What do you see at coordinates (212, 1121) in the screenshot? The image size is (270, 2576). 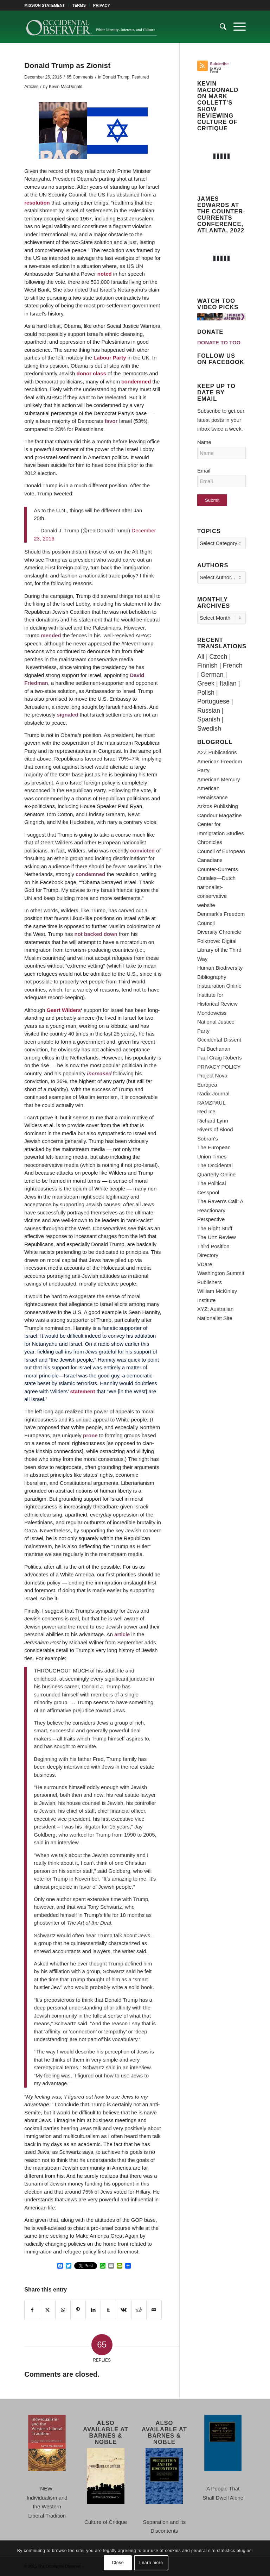 I see `Richard Lynn` at bounding box center [212, 1121].